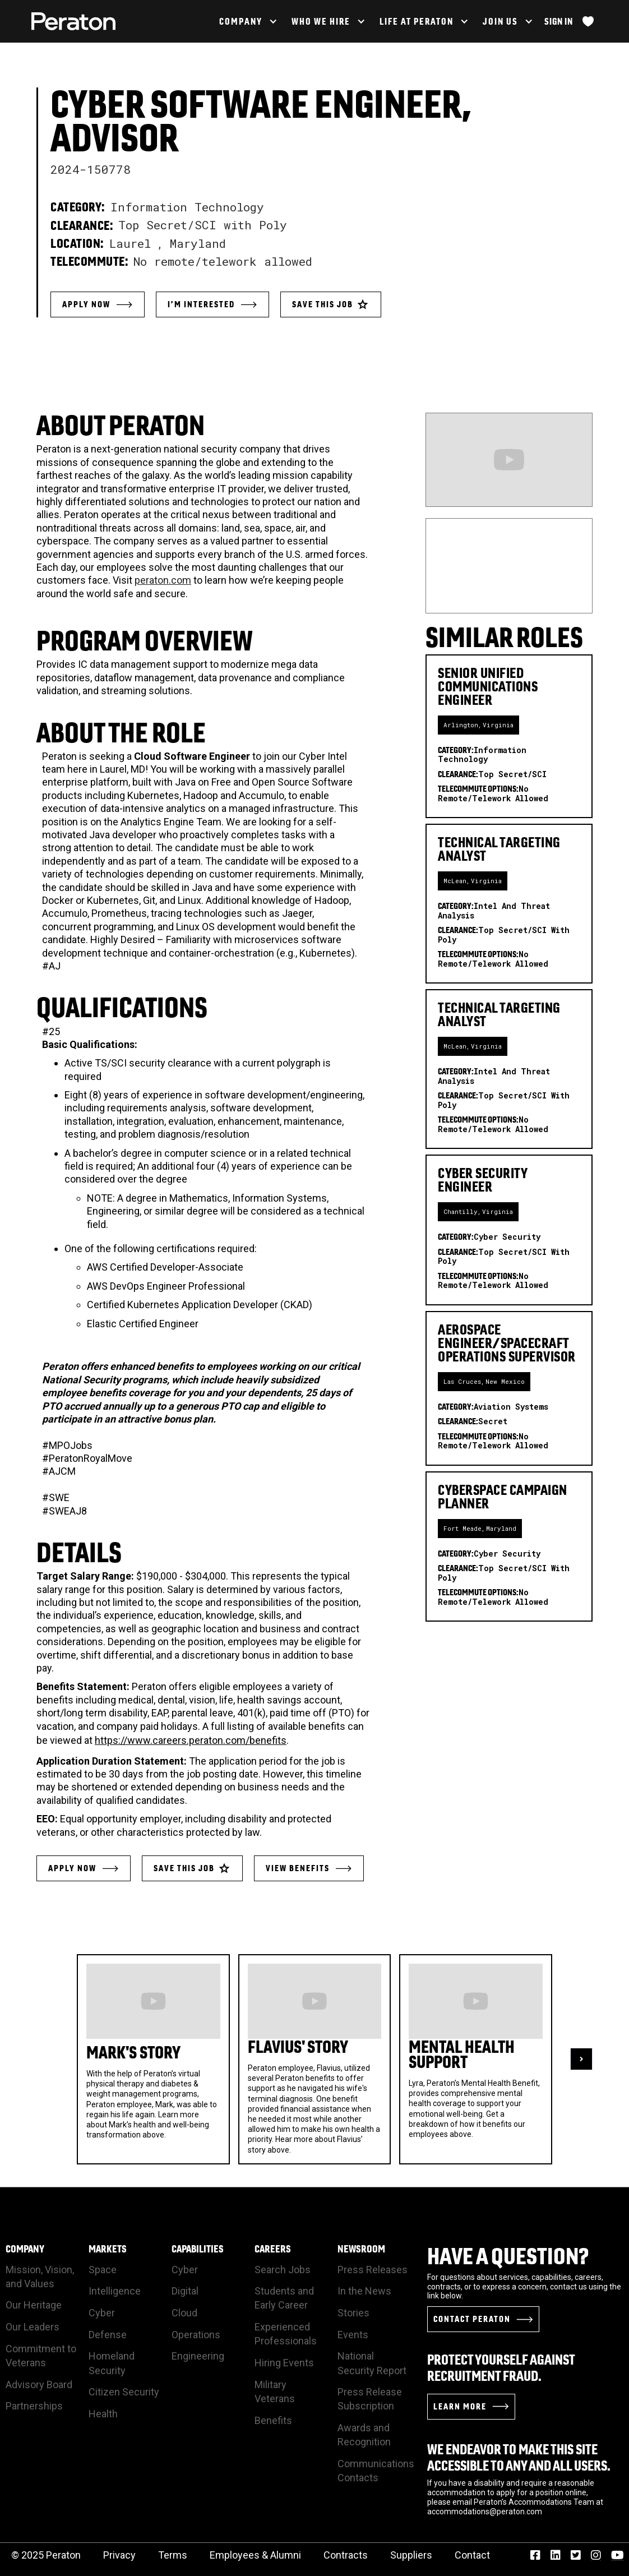 The height and width of the screenshot is (2576, 629). What do you see at coordinates (255, 2555) in the screenshot?
I see `Employees & Alumni` at bounding box center [255, 2555].